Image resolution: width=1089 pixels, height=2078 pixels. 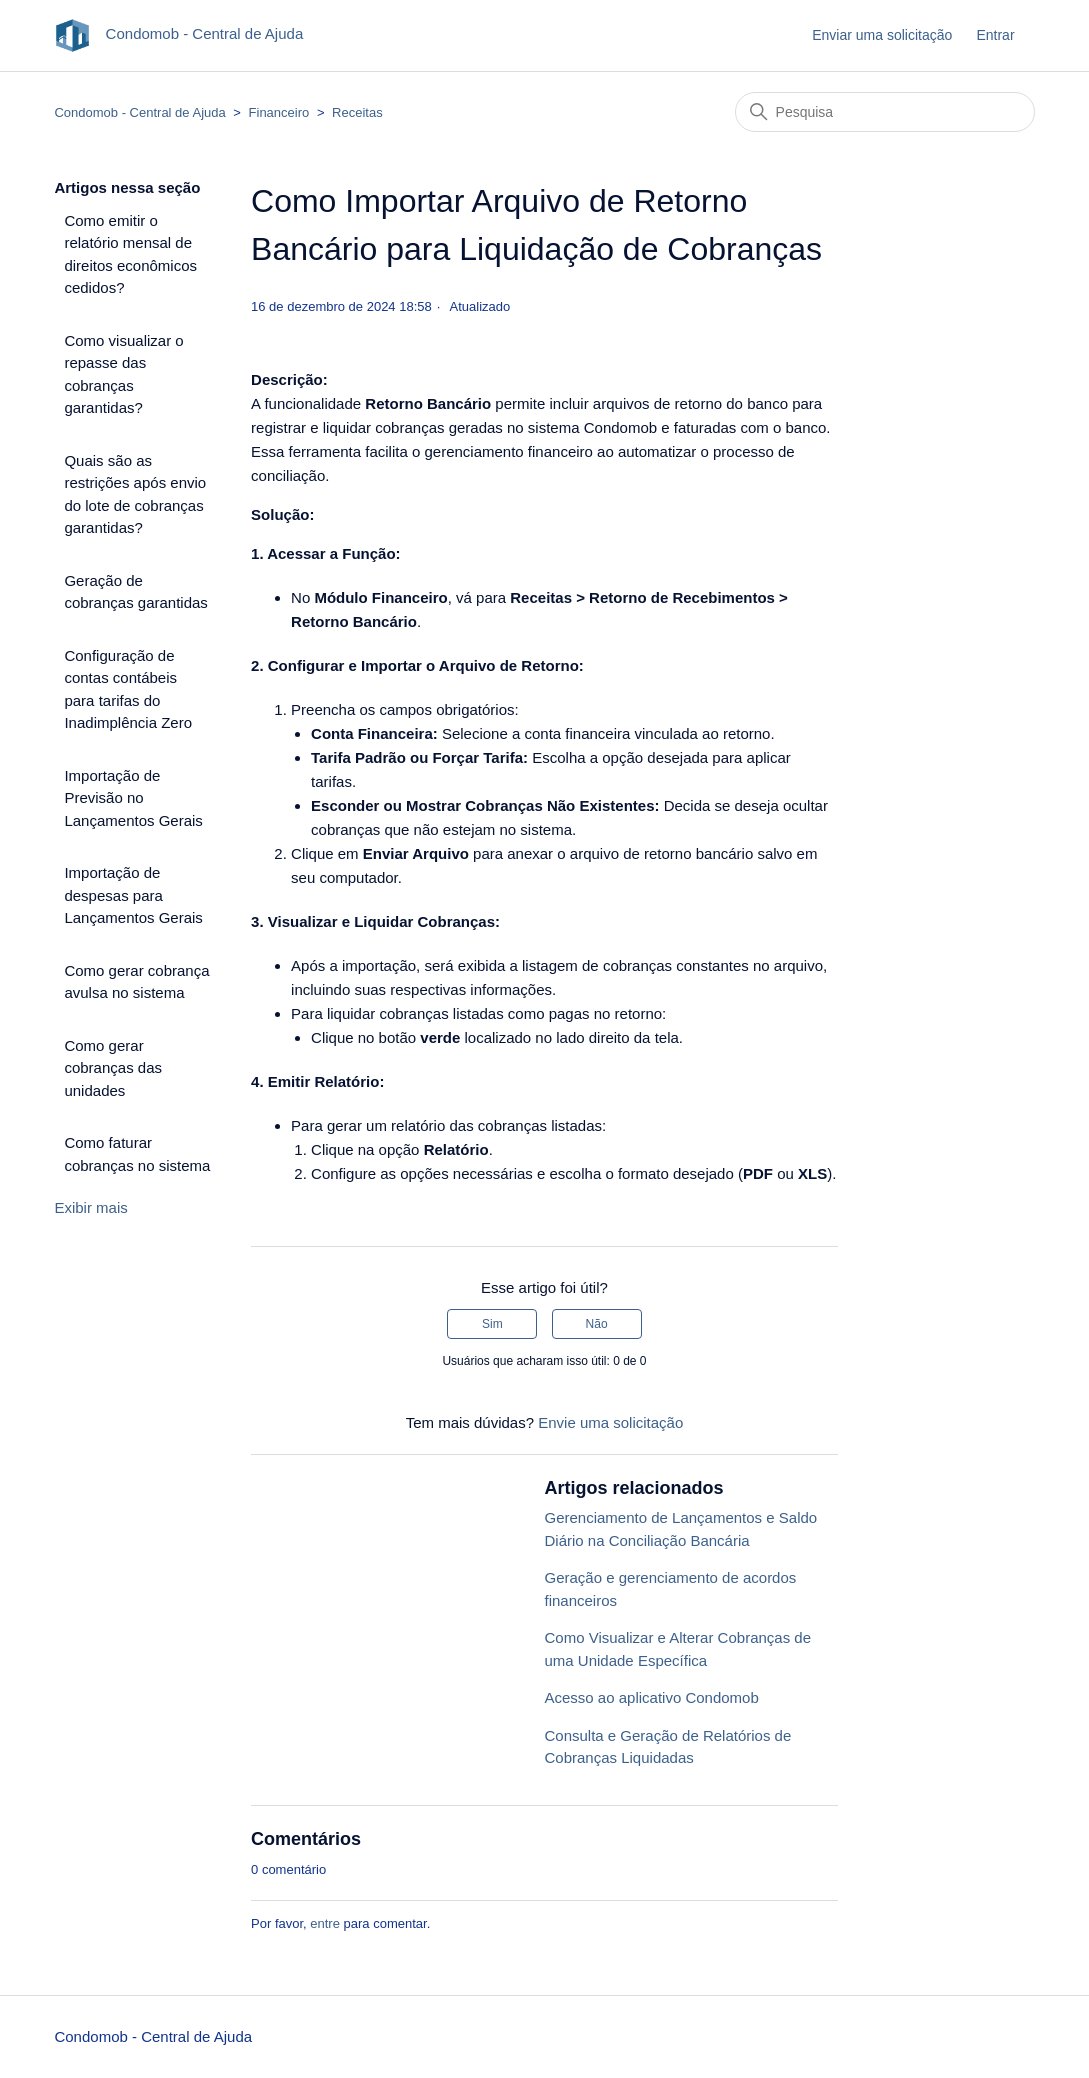 I want to click on Como emitir o relatório mensal de direitos econômicos cedidos?, so click(x=130, y=254).